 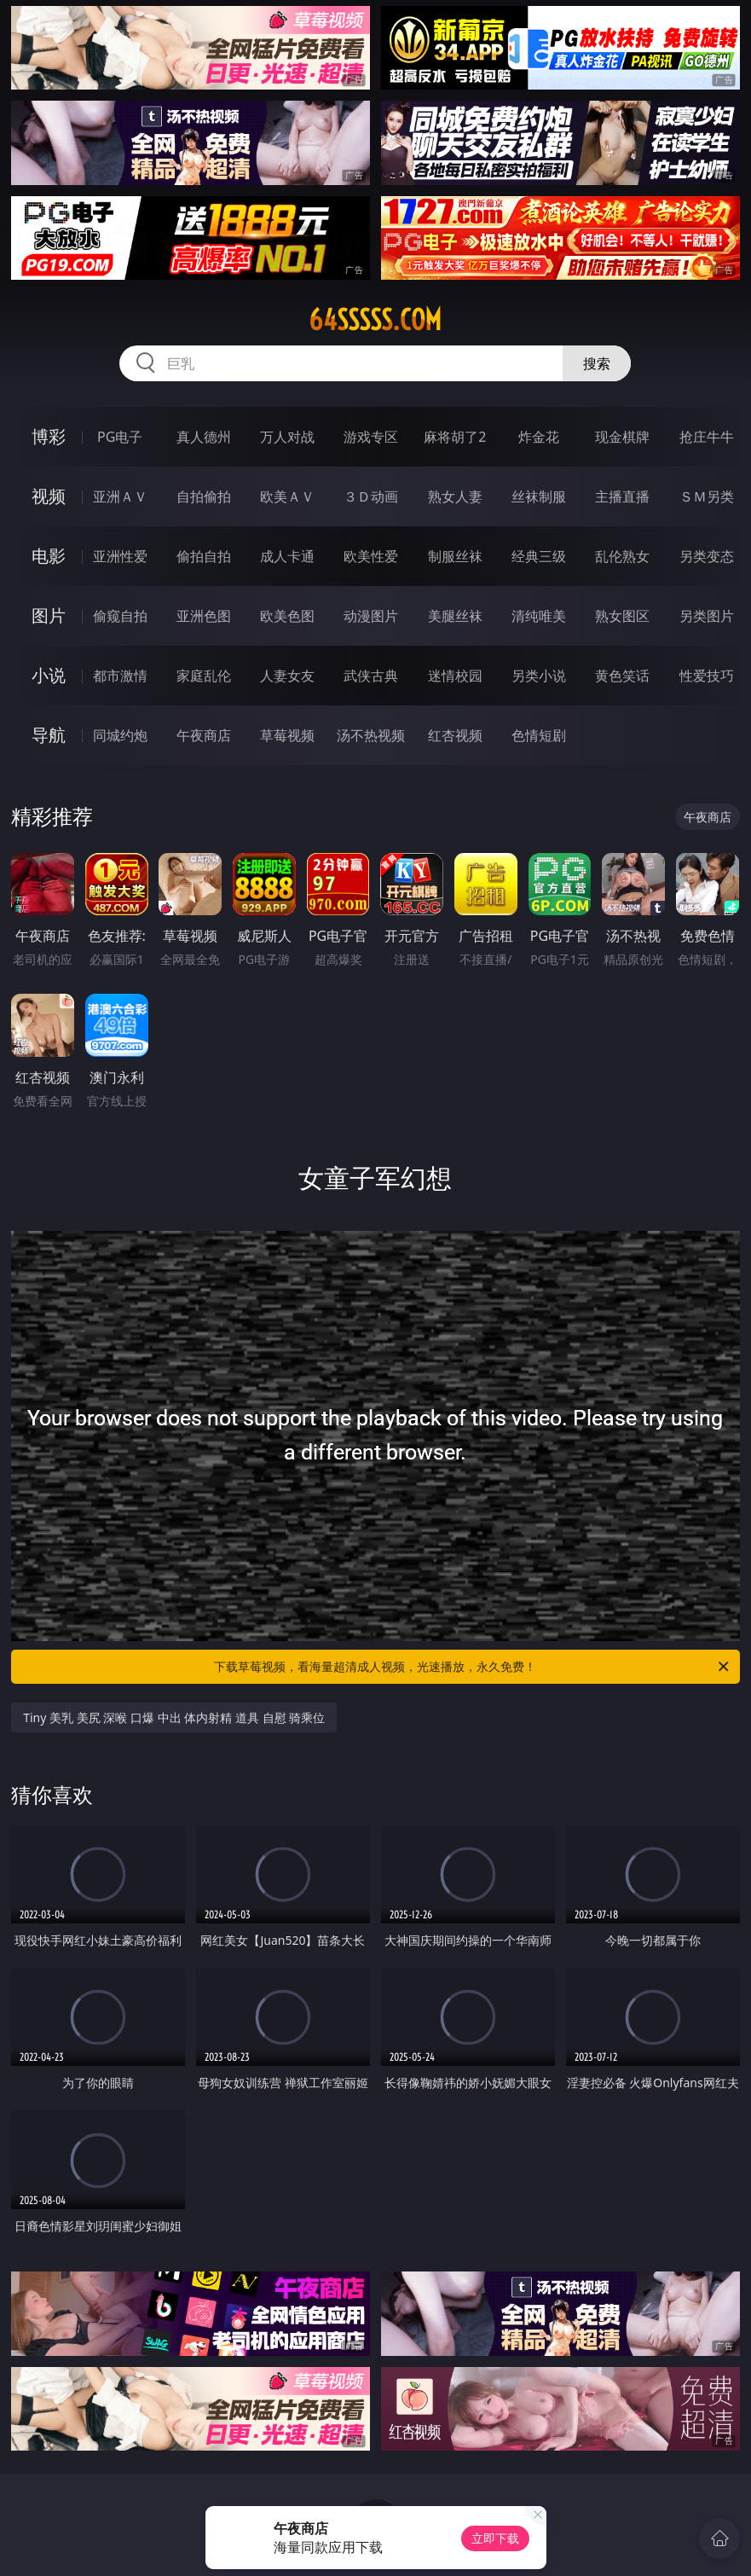 What do you see at coordinates (706, 496) in the screenshot?
I see `ＳＭ另类` at bounding box center [706, 496].